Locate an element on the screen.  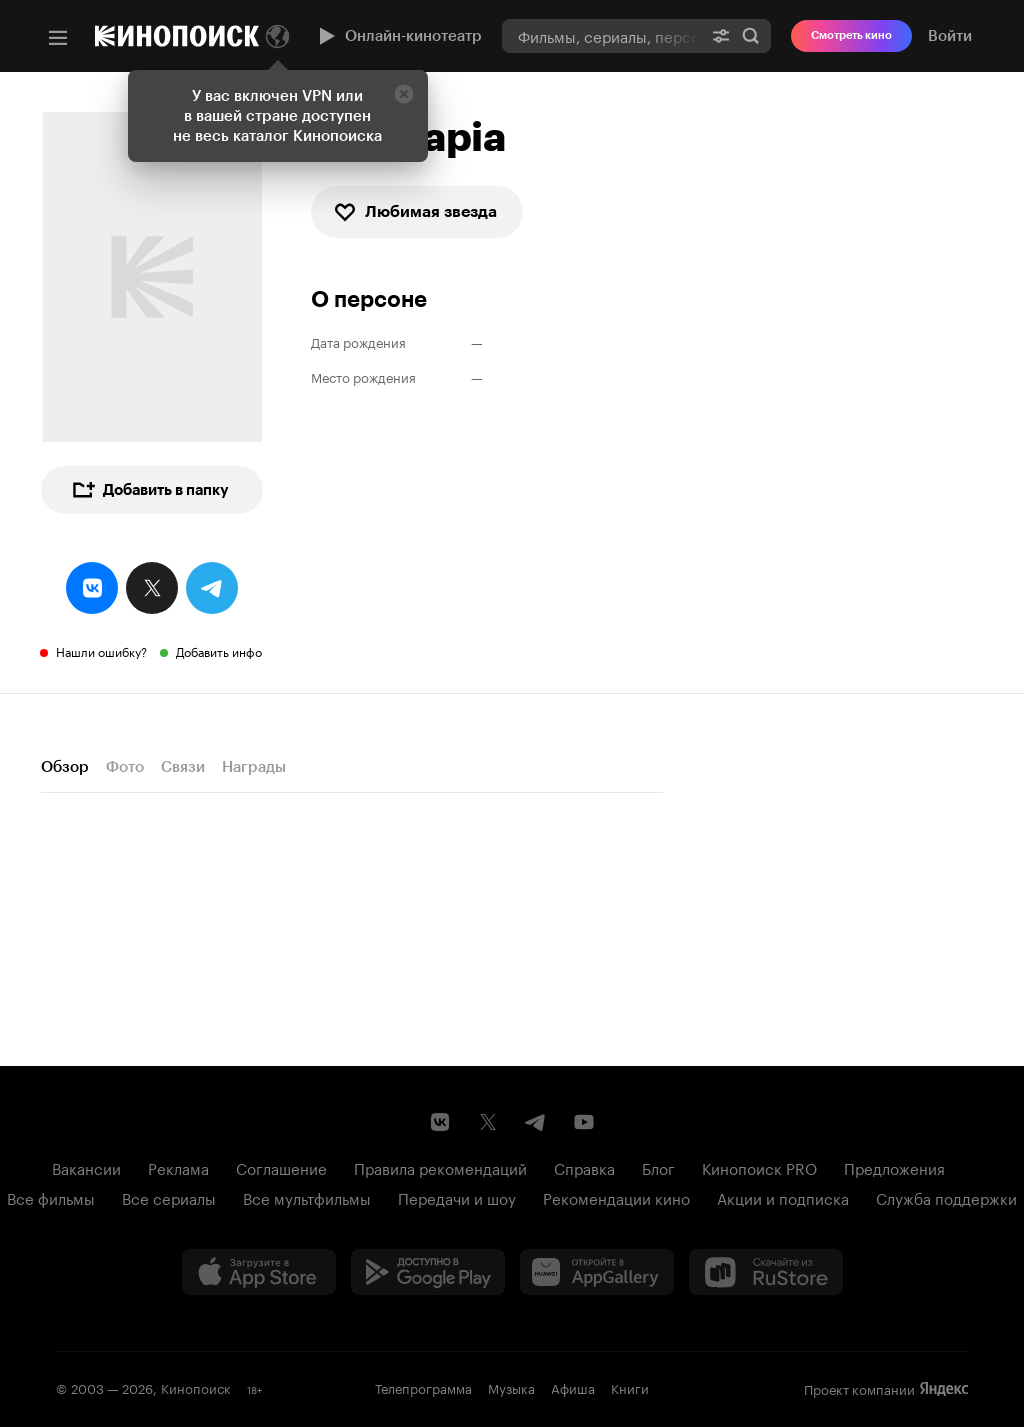
[Закрыть] is located at coordinates (404, 94).